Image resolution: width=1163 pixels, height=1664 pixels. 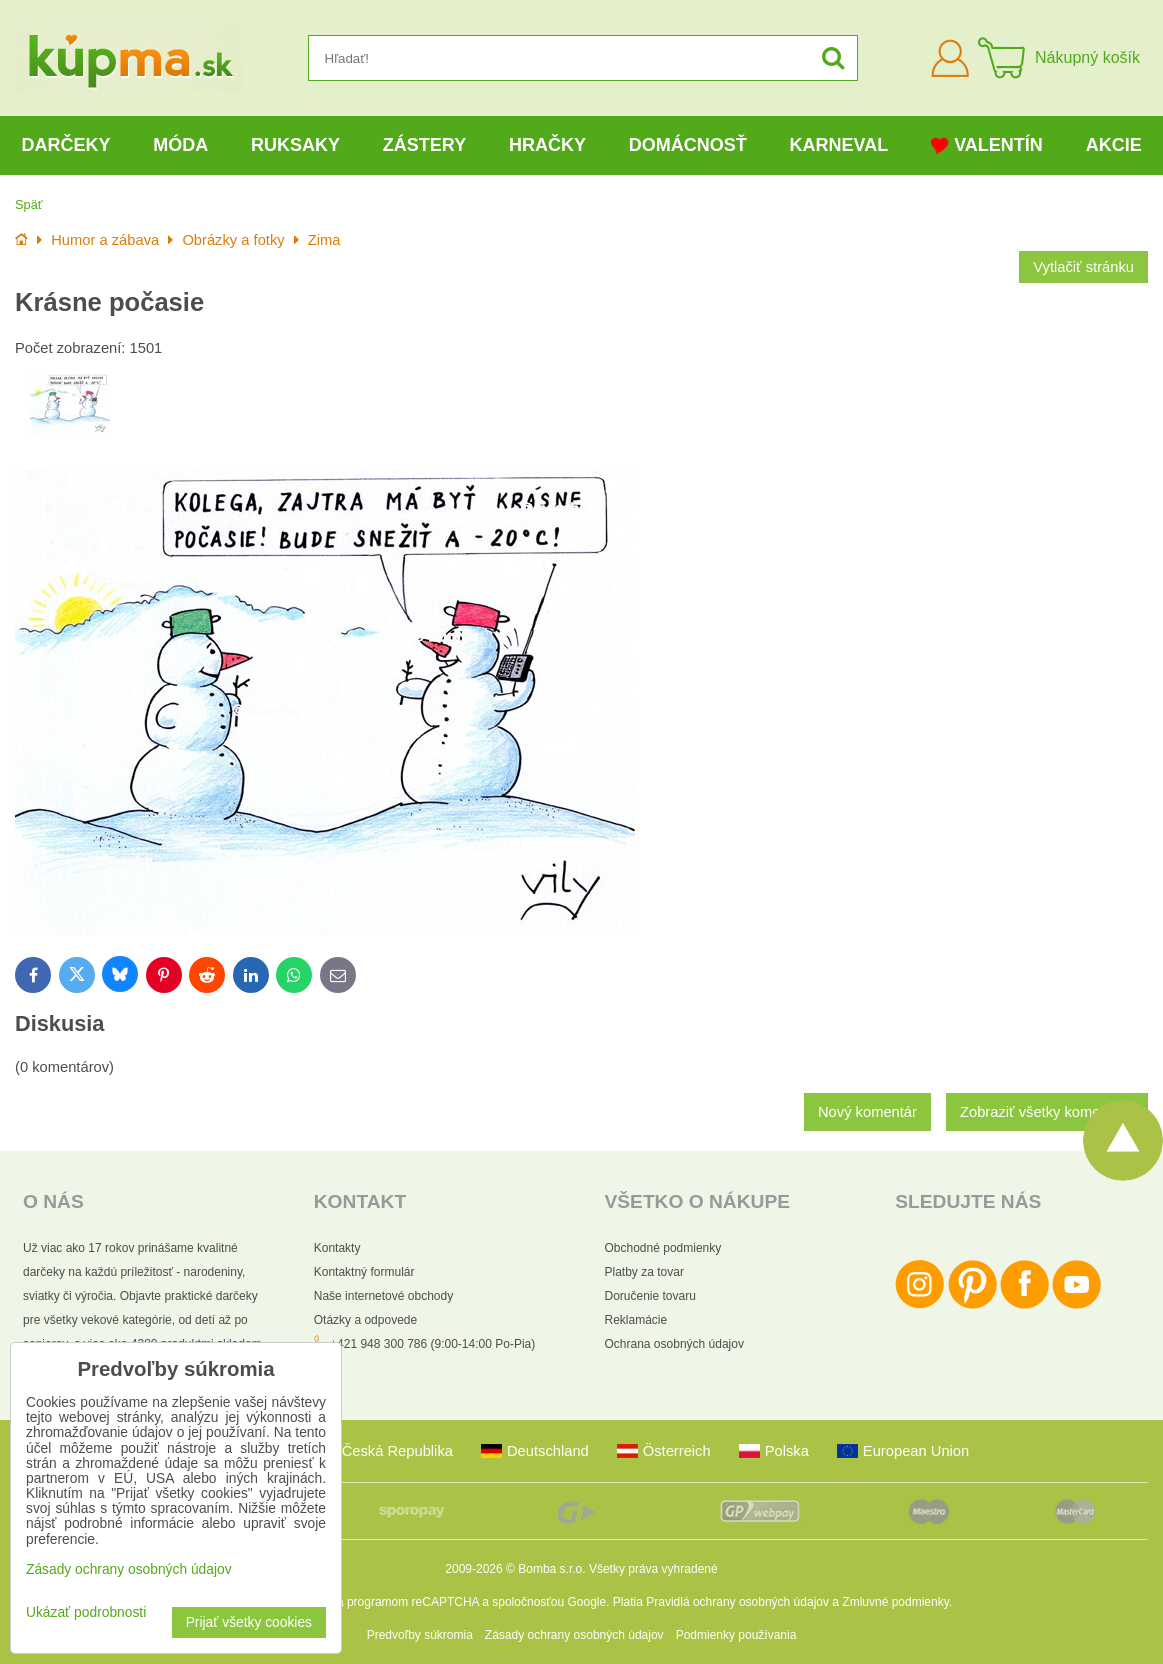 What do you see at coordinates (737, 1602) in the screenshot?
I see `Pravidlá ochrany osobných údajov` at bounding box center [737, 1602].